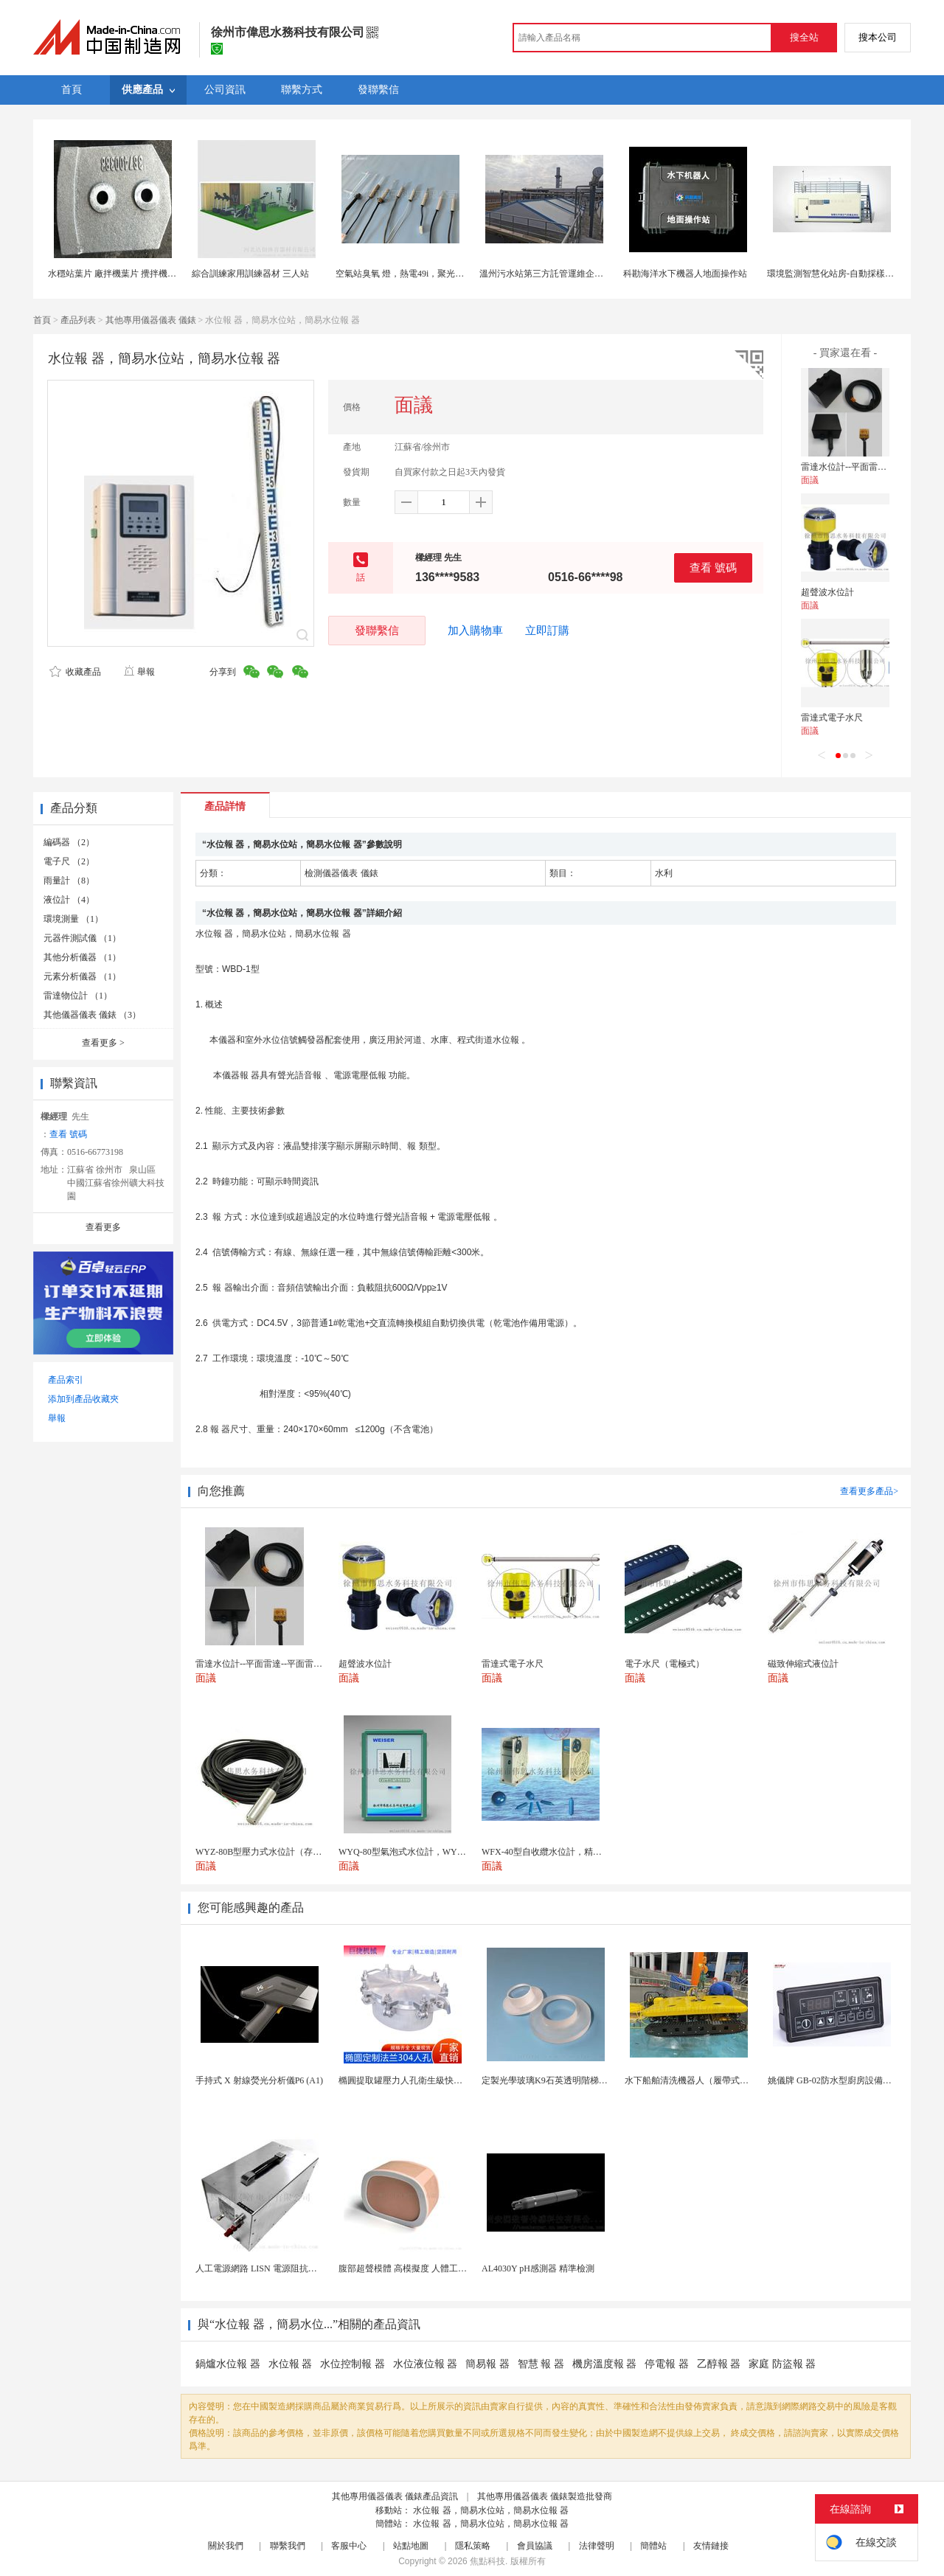  Describe the element at coordinates (290, 2364) in the screenshot. I see `水位報 器` at that location.